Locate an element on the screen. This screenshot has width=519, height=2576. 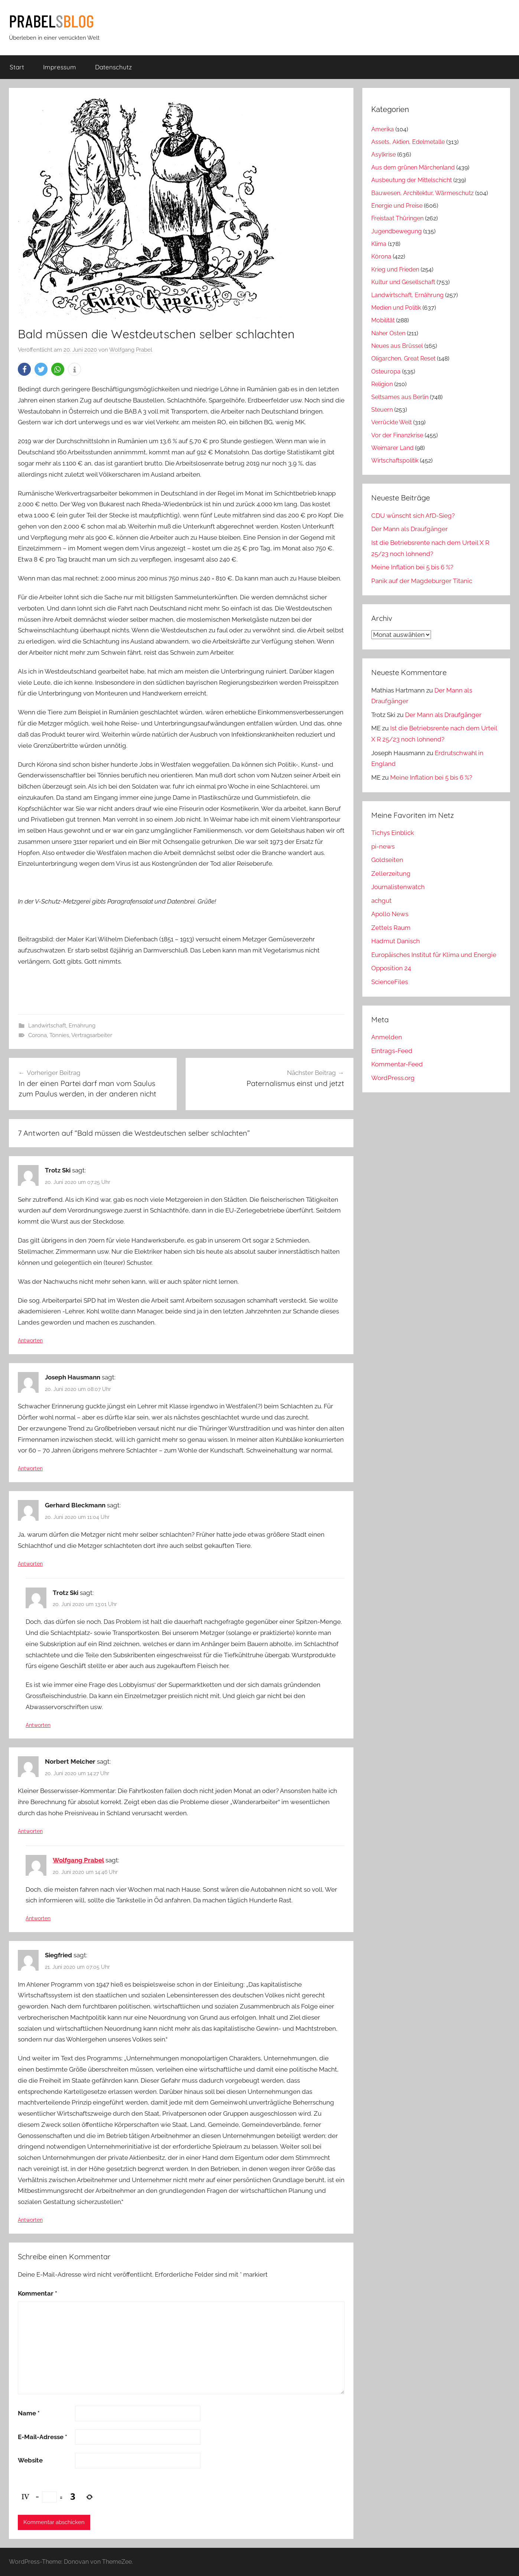
Klima is located at coordinates (378, 243).